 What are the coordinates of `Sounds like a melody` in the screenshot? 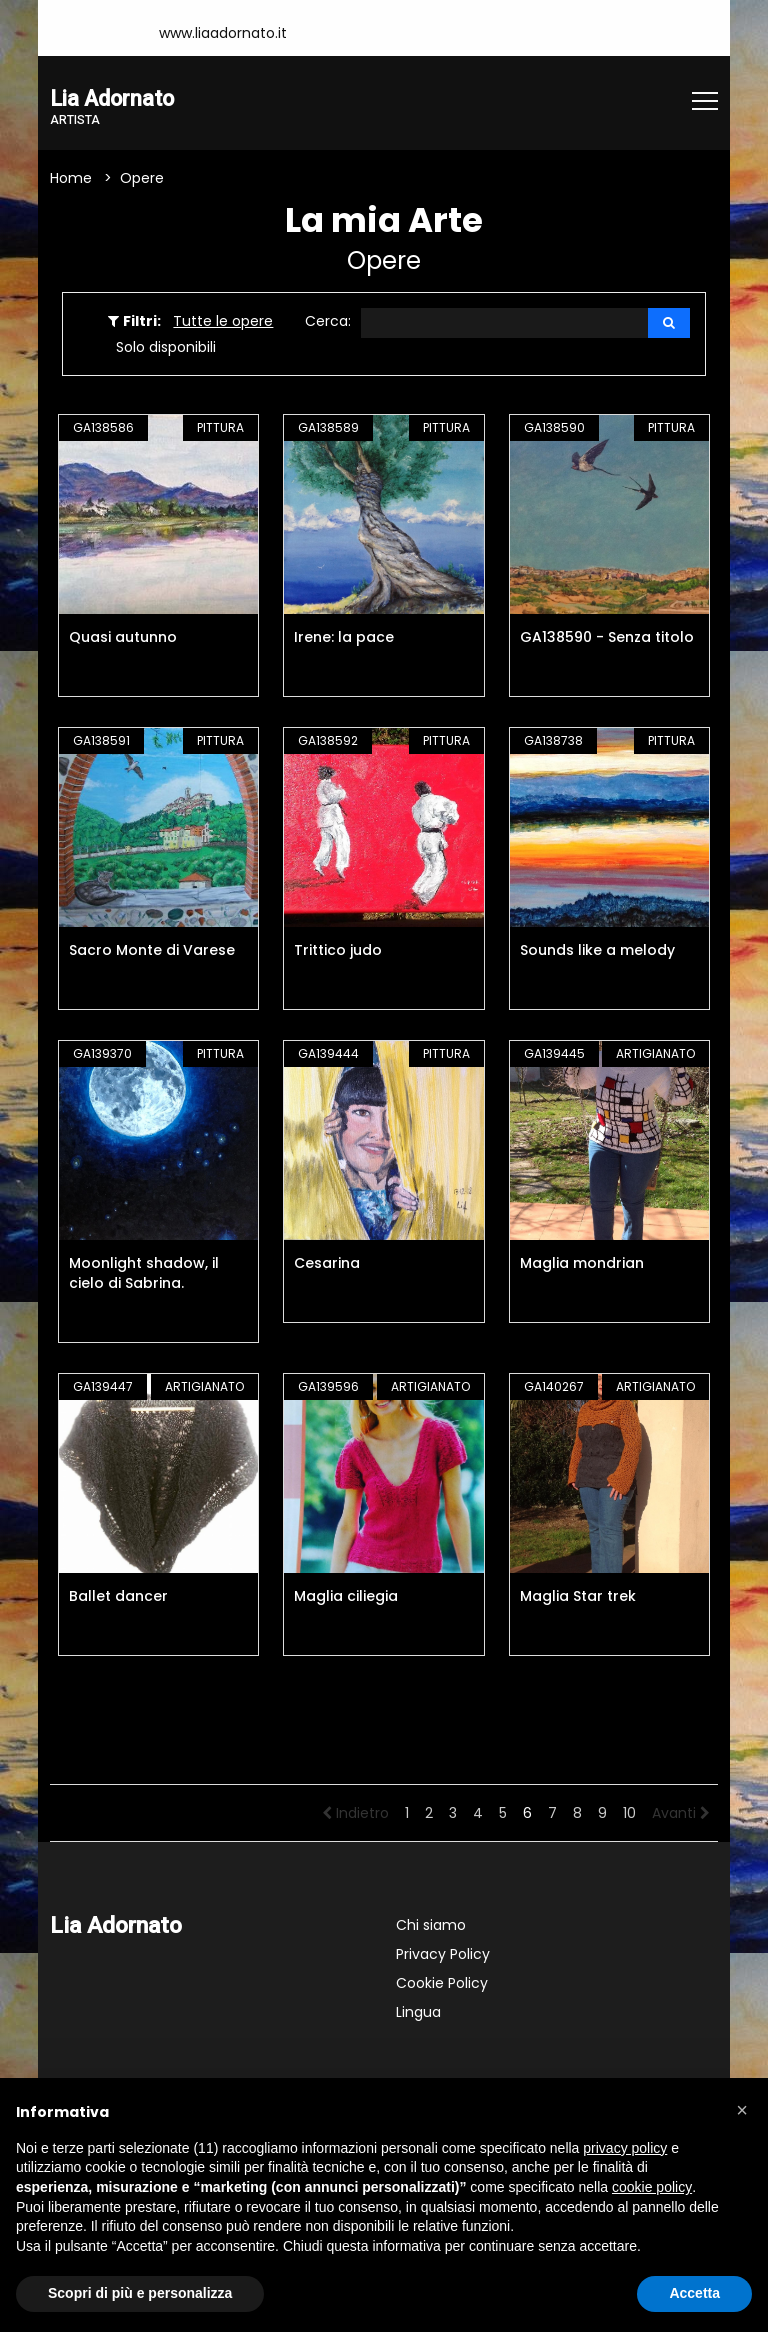 It's located at (597, 951).